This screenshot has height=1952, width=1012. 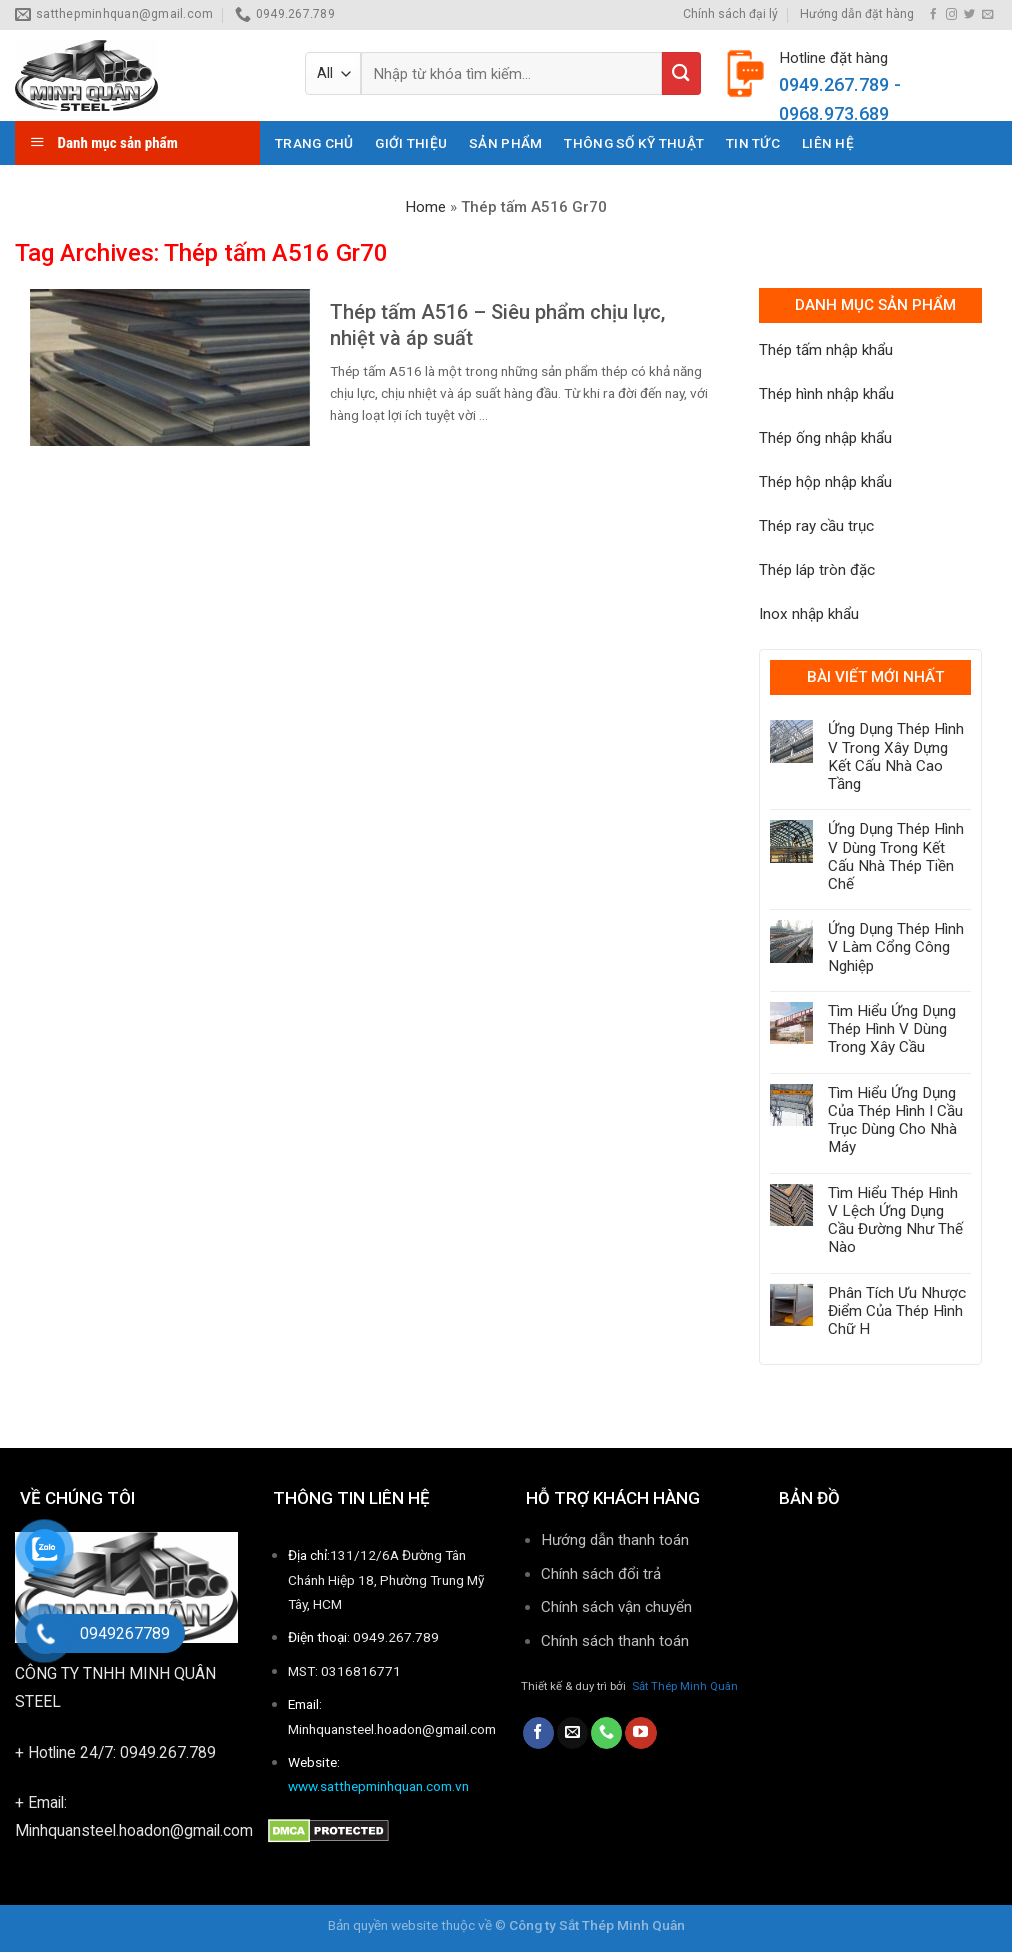 What do you see at coordinates (933, 15) in the screenshot?
I see `[Follow on Facebook]` at bounding box center [933, 15].